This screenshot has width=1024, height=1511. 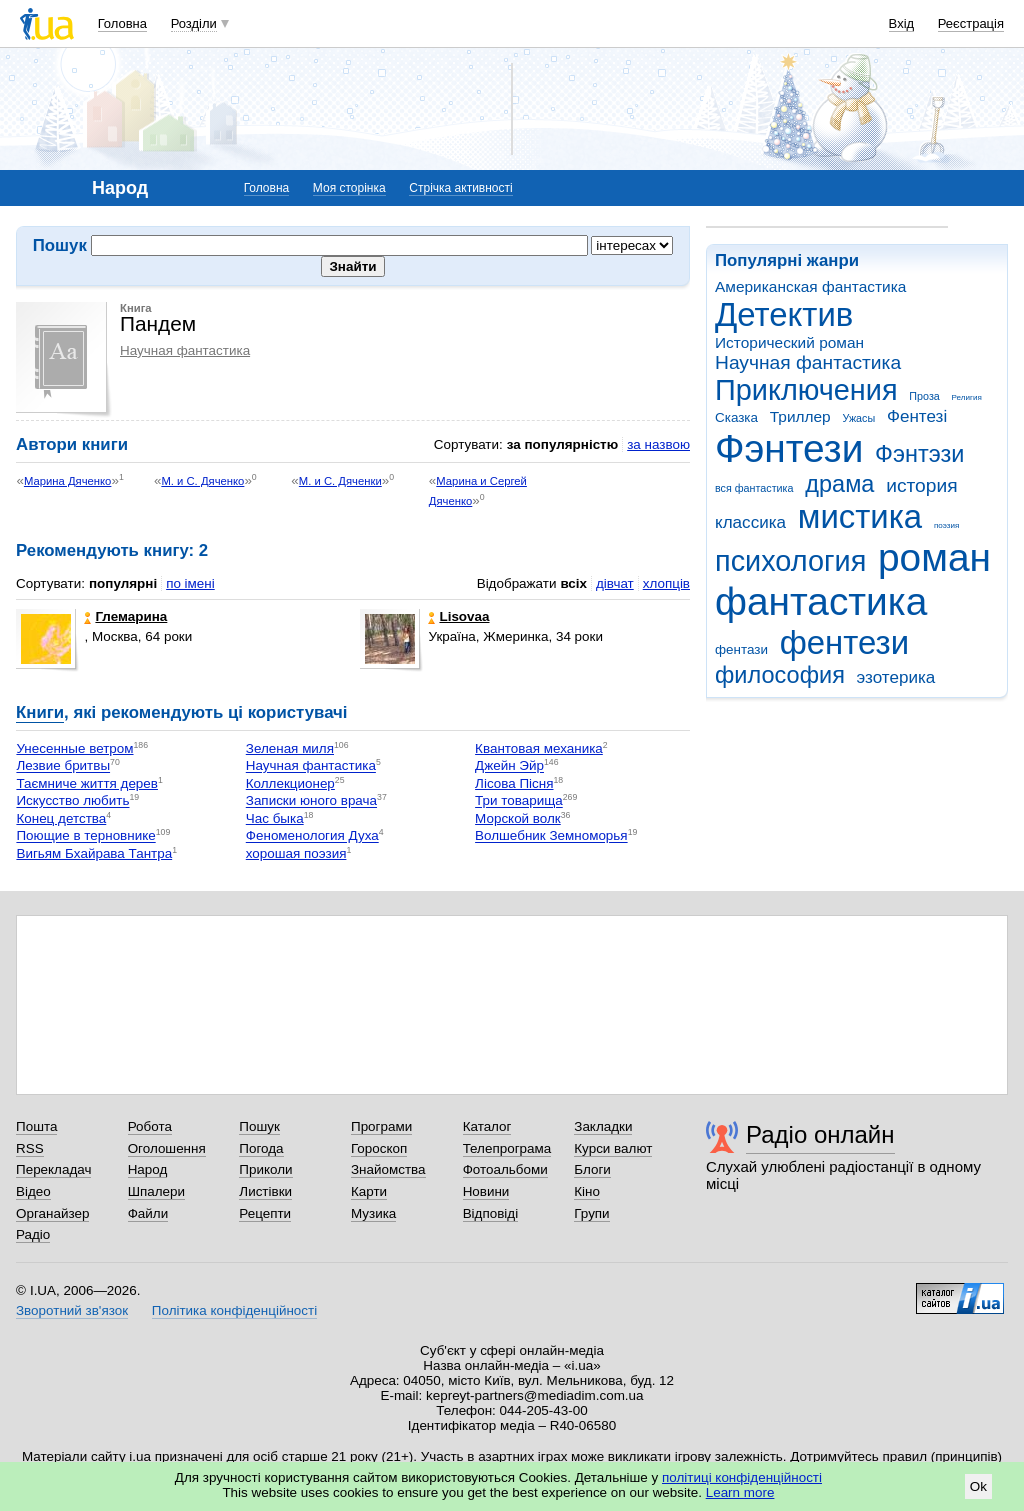 I want to click on Відео, so click(x=33, y=1191).